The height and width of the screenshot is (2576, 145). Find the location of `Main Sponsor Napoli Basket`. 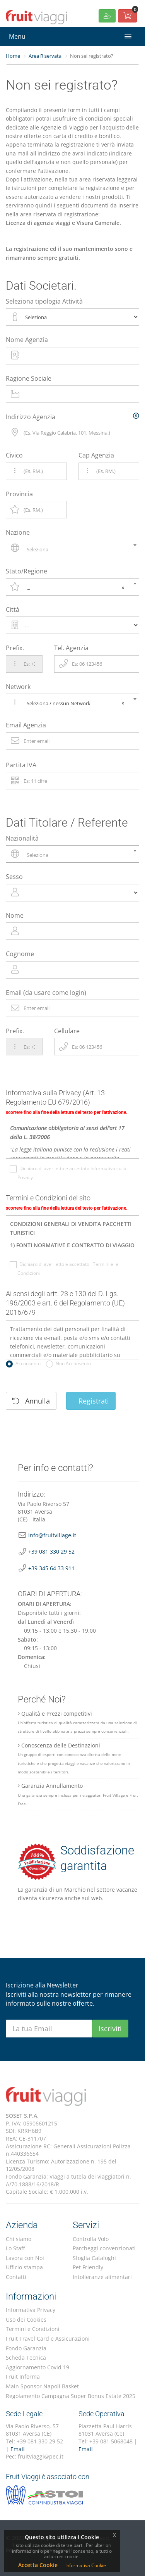

Main Sponsor Napoli Basket is located at coordinates (42, 2386).